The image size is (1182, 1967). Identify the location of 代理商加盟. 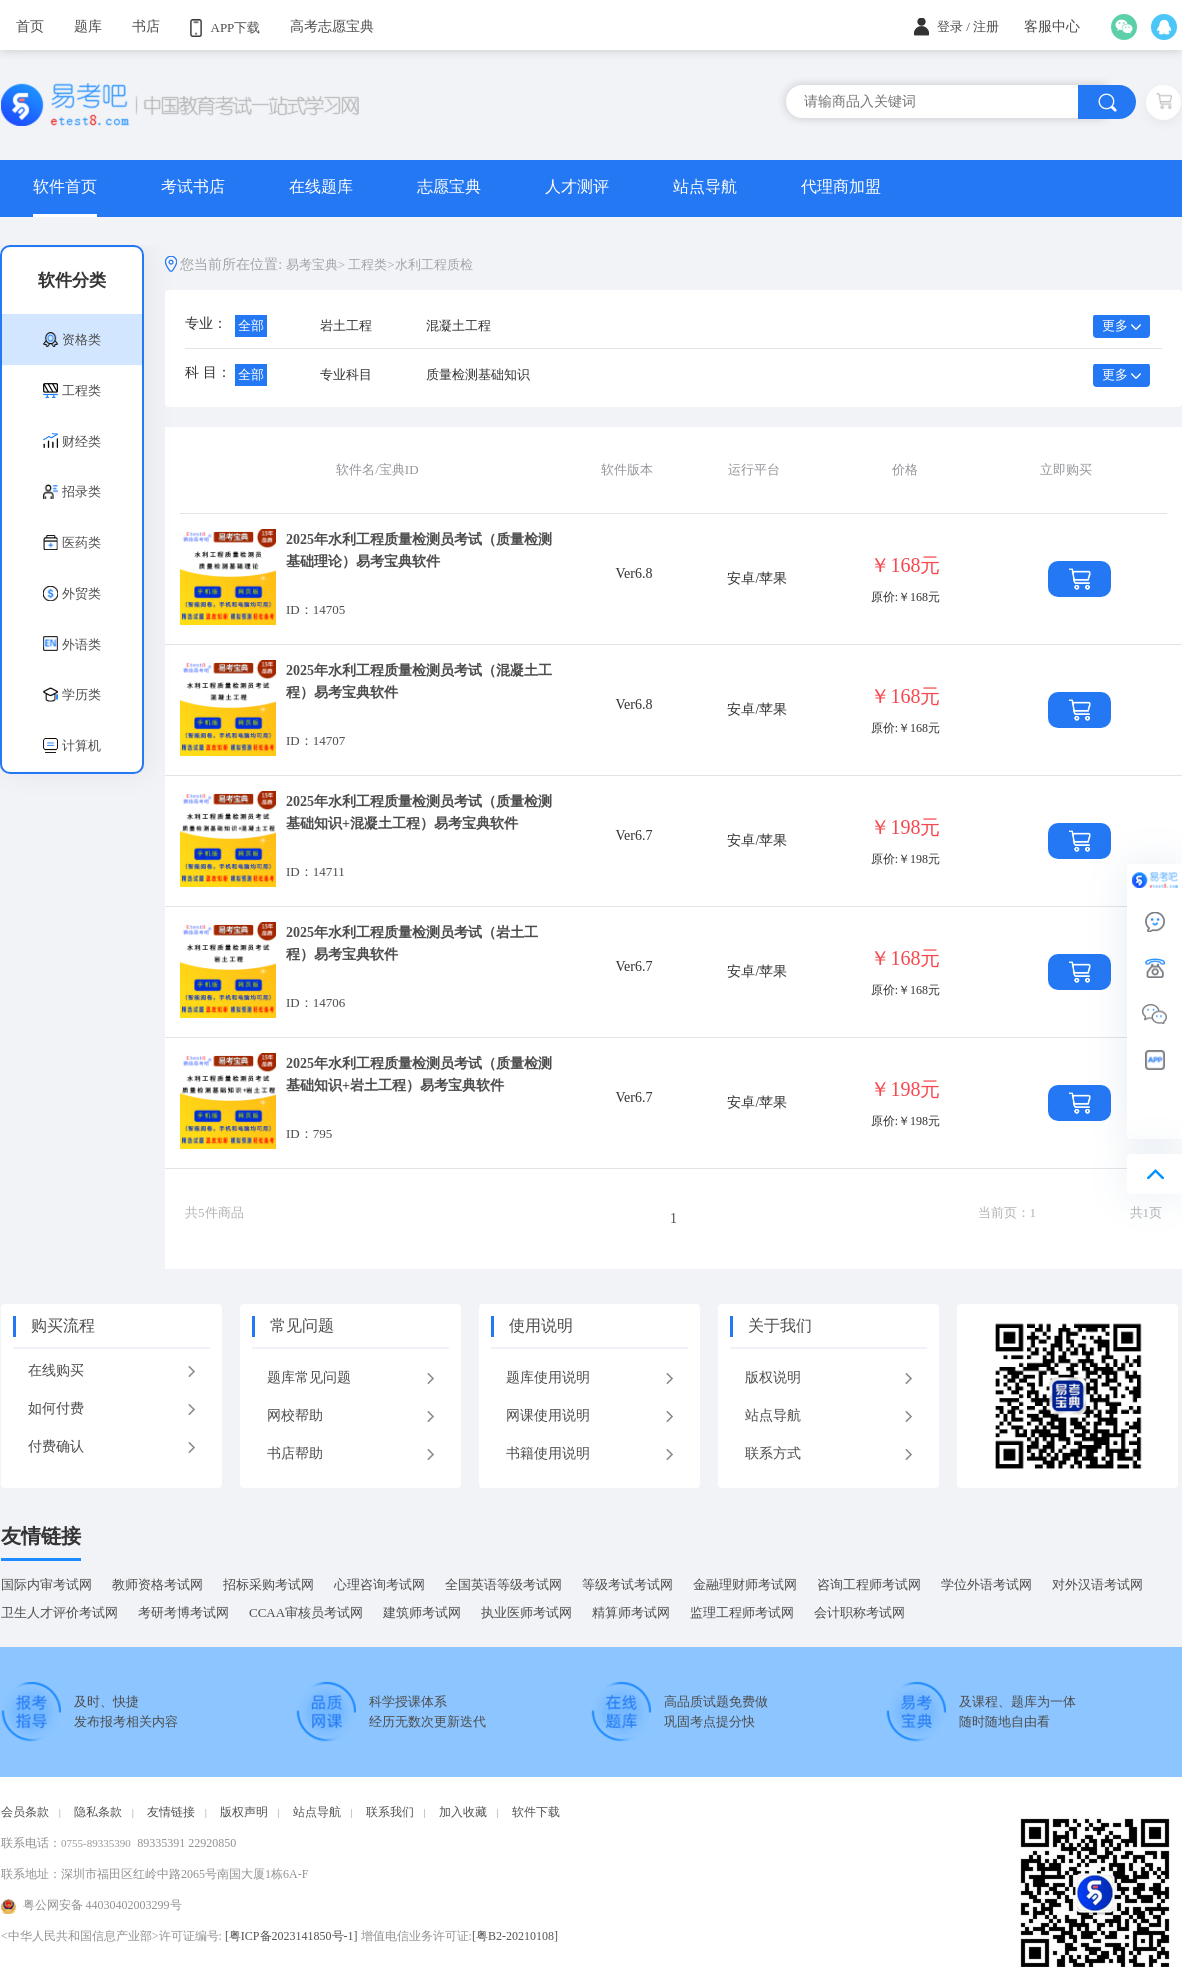
(841, 186).